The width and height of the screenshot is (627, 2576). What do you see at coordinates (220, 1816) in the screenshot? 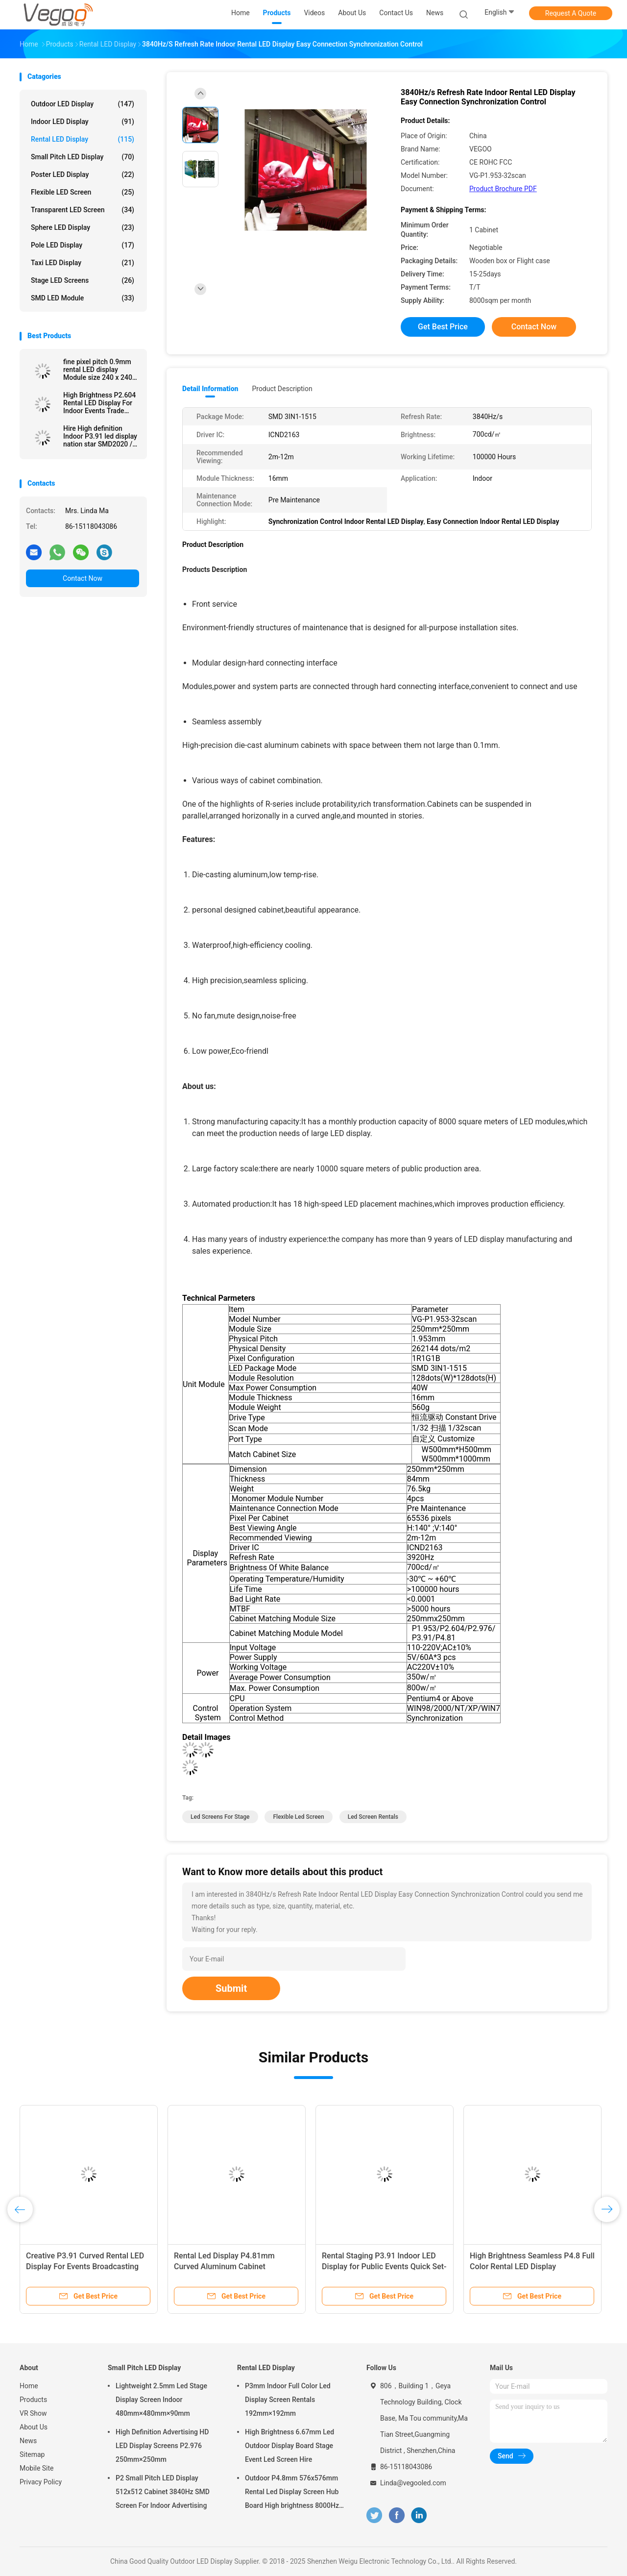
I see `led screens for stage` at bounding box center [220, 1816].